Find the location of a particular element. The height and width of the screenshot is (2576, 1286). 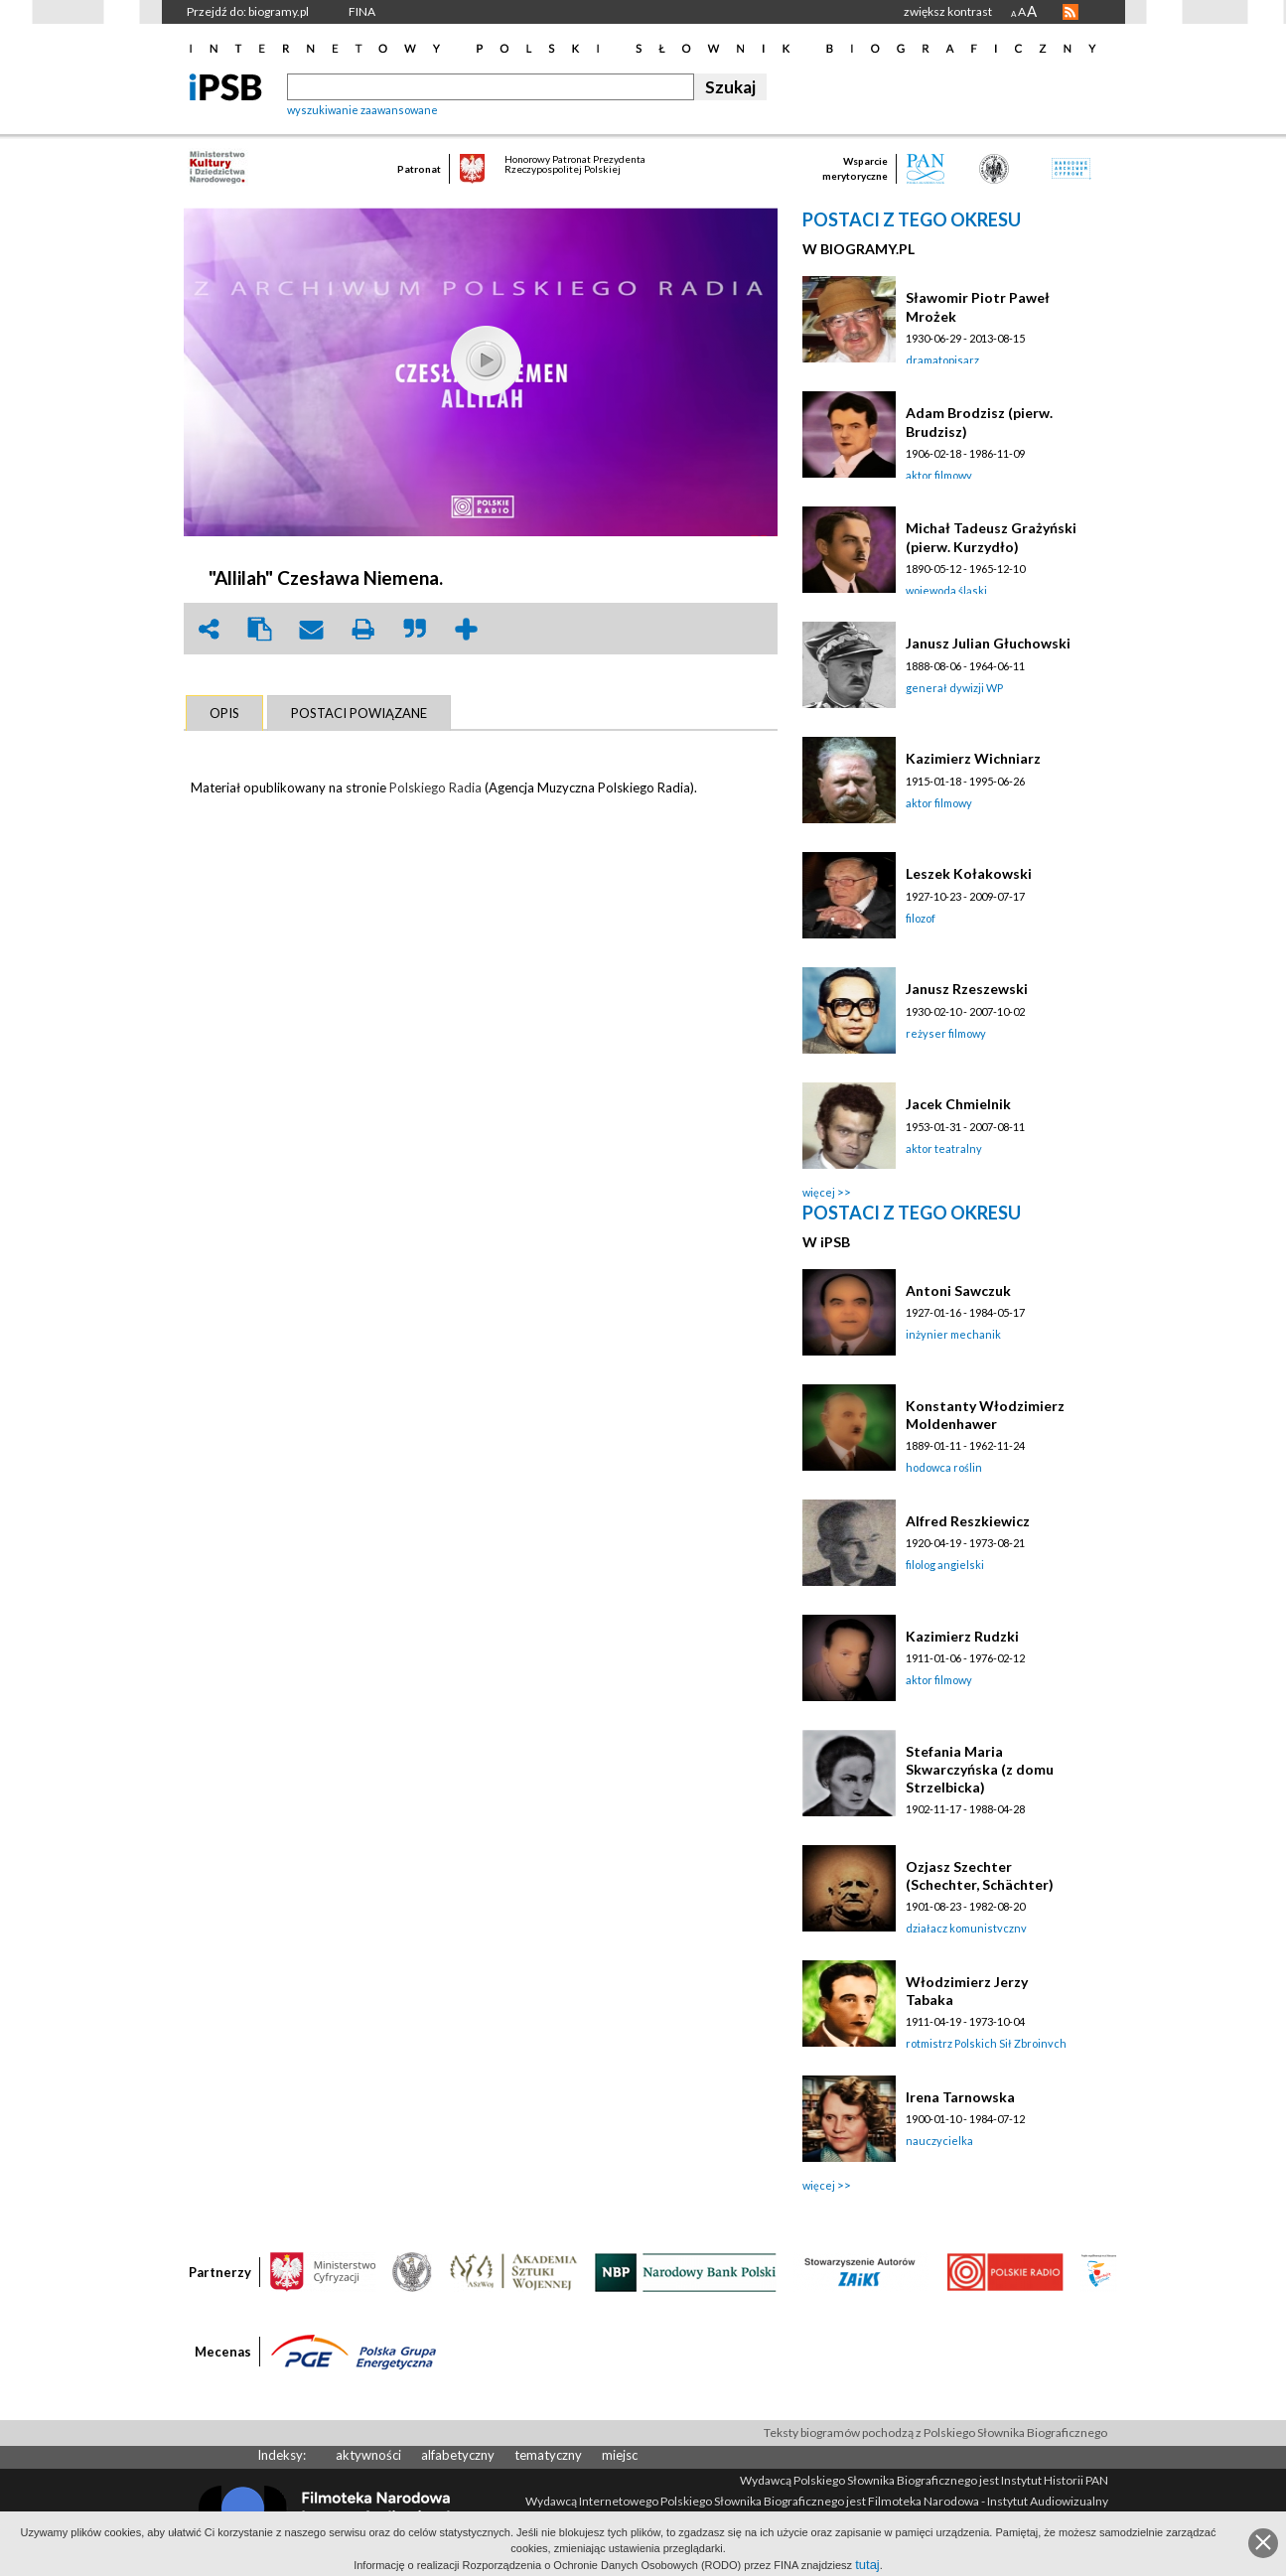

print is located at coordinates (363, 629).